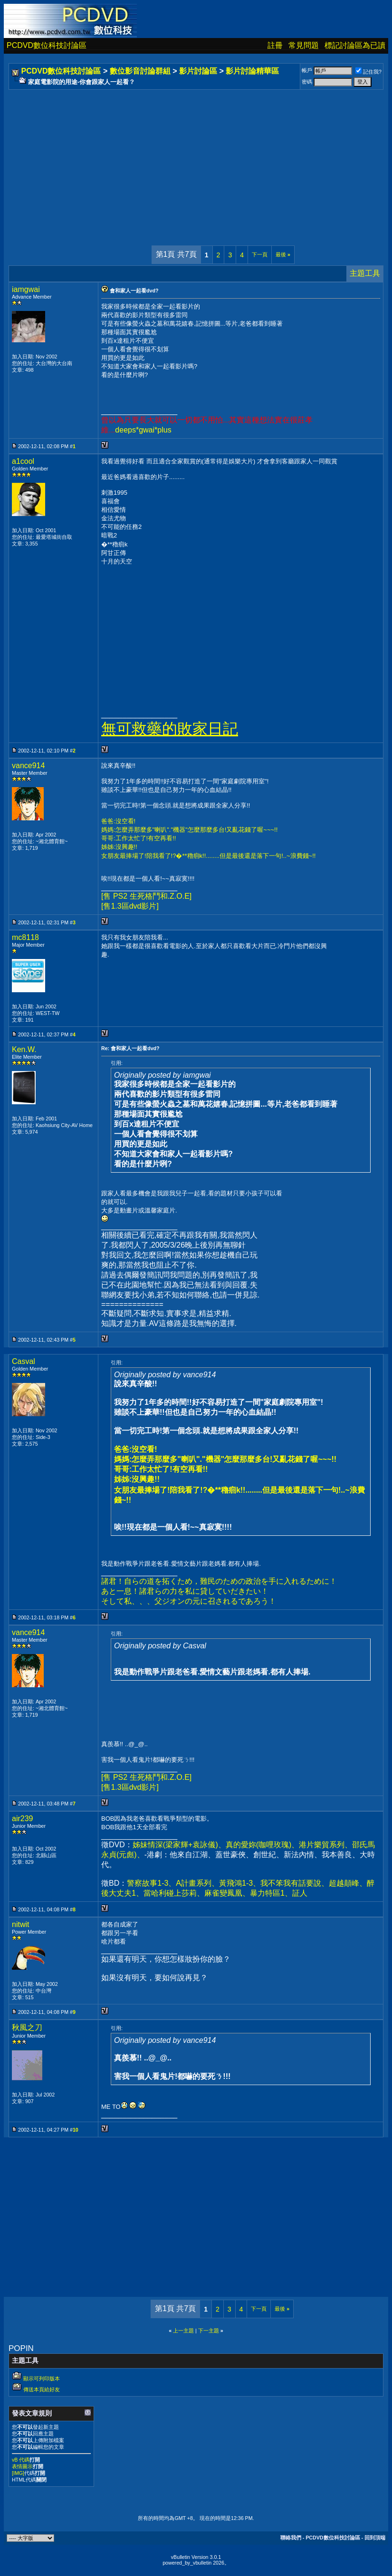  Describe the element at coordinates (143, 430) in the screenshot. I see `deeps*gwai*plus` at that location.